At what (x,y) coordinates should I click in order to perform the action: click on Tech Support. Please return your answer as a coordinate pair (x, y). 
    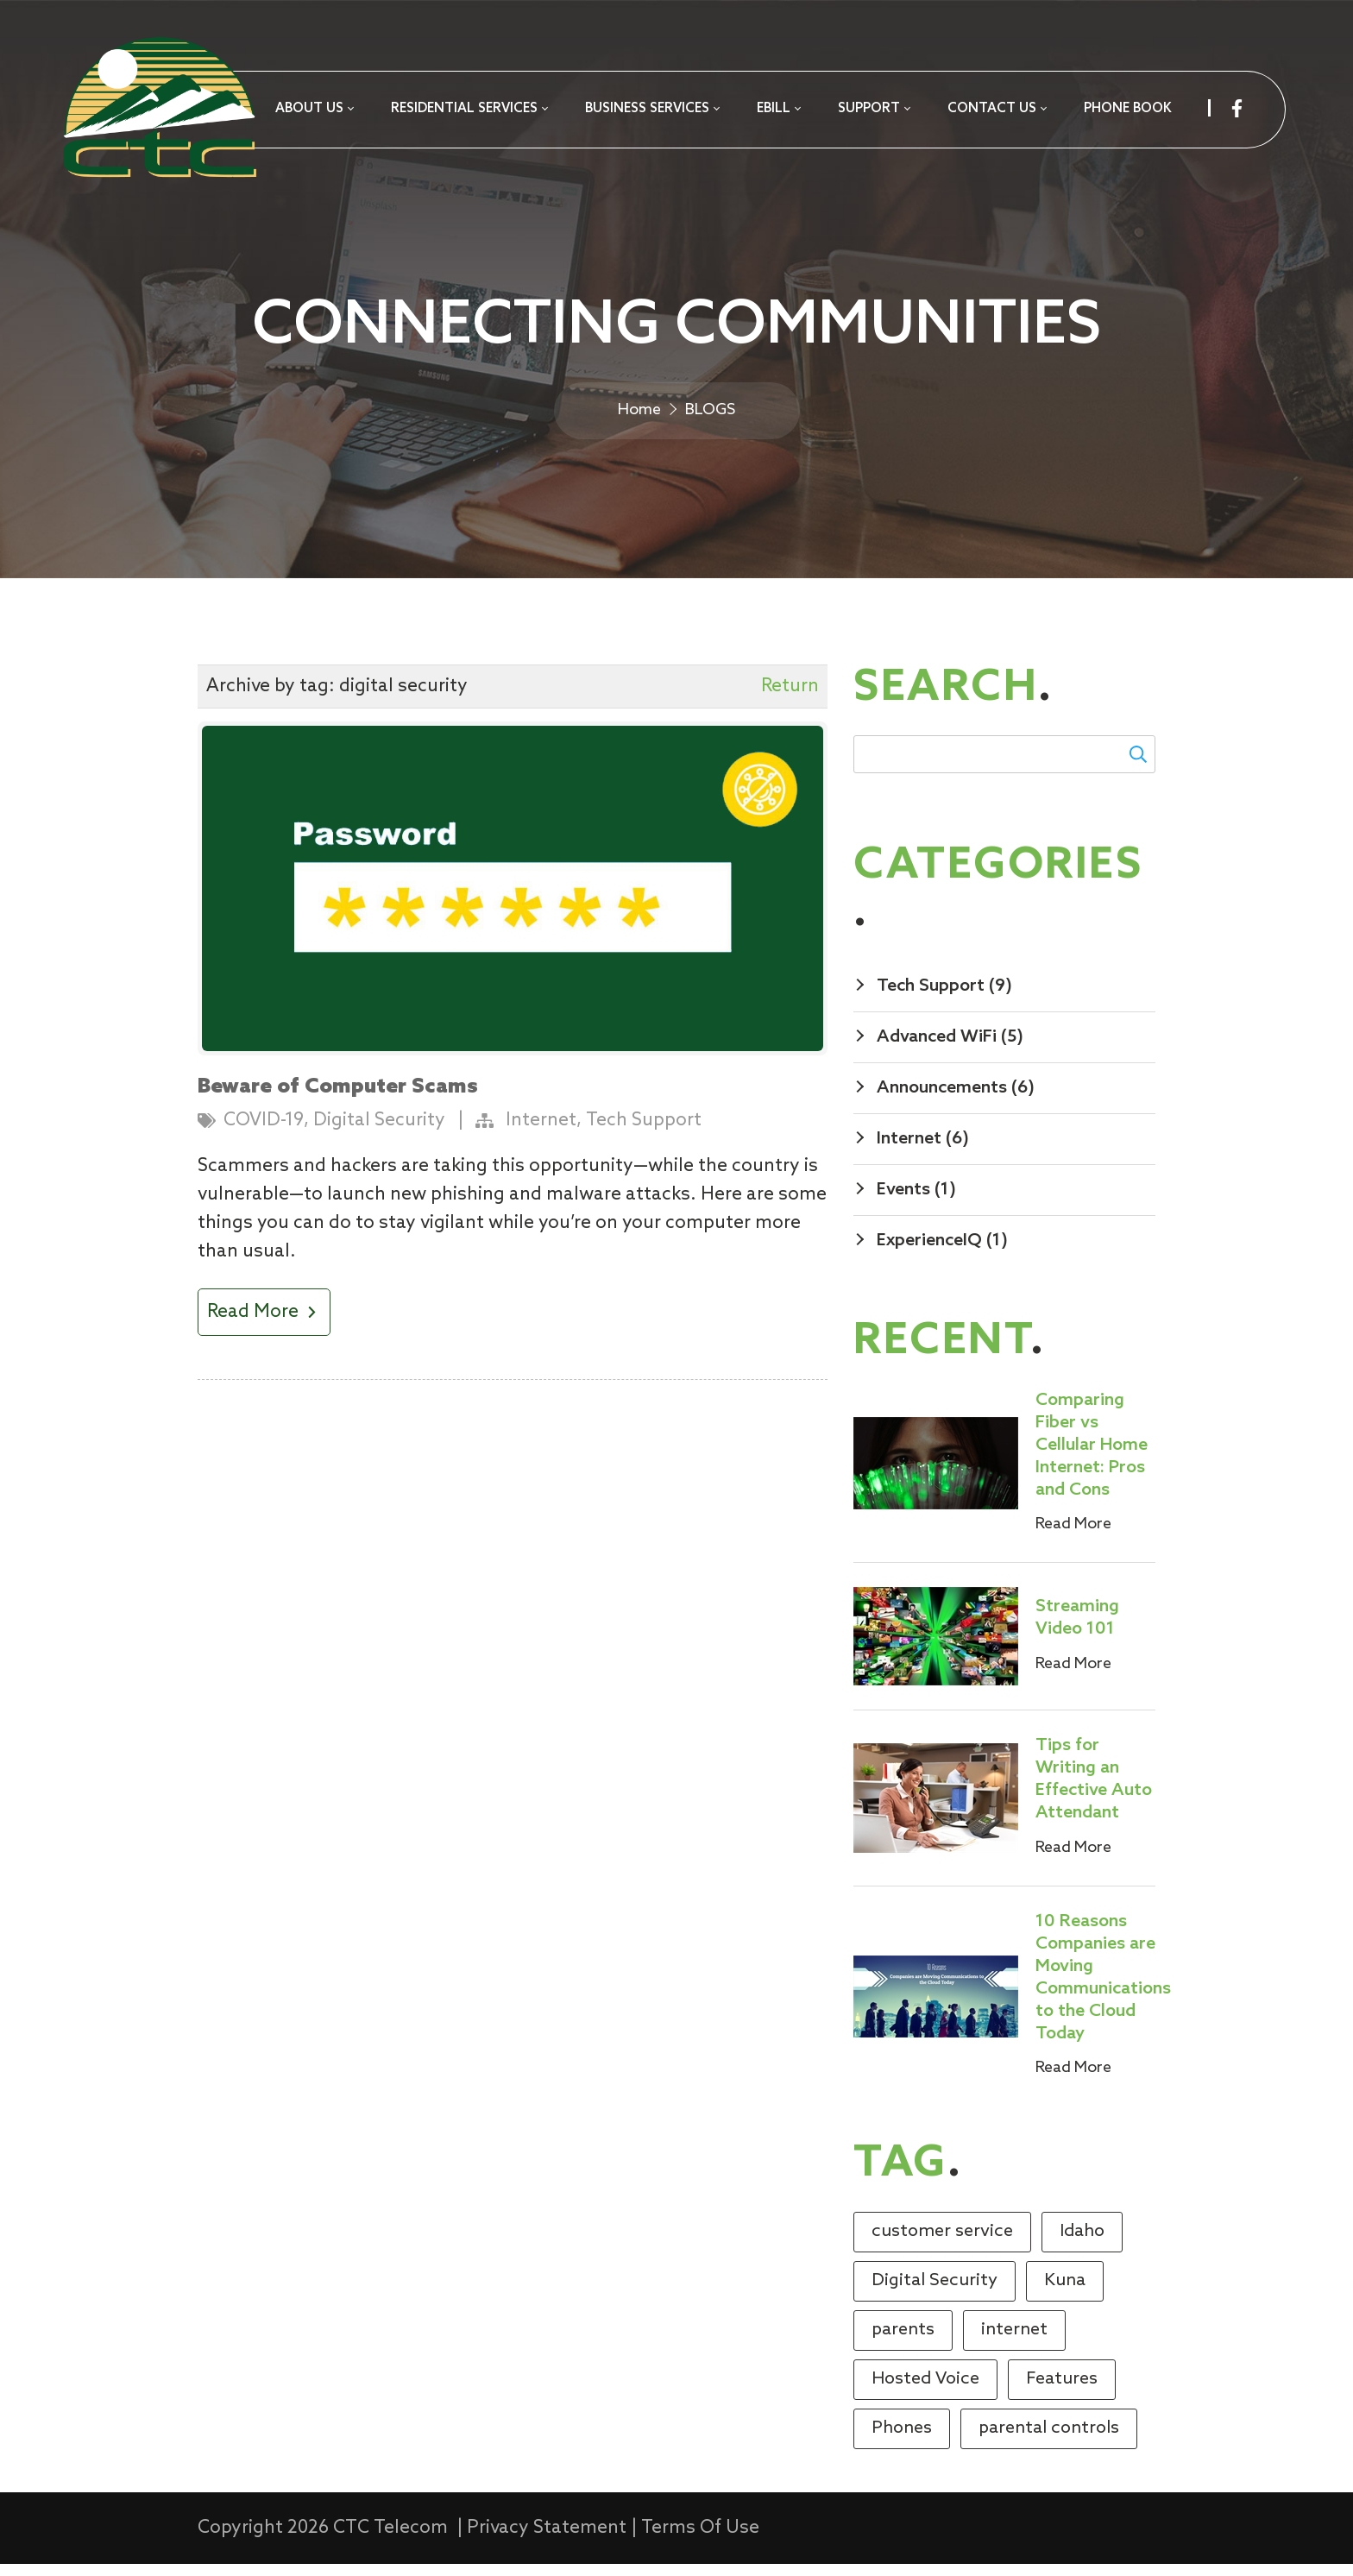
    Looking at the image, I should click on (644, 1132).